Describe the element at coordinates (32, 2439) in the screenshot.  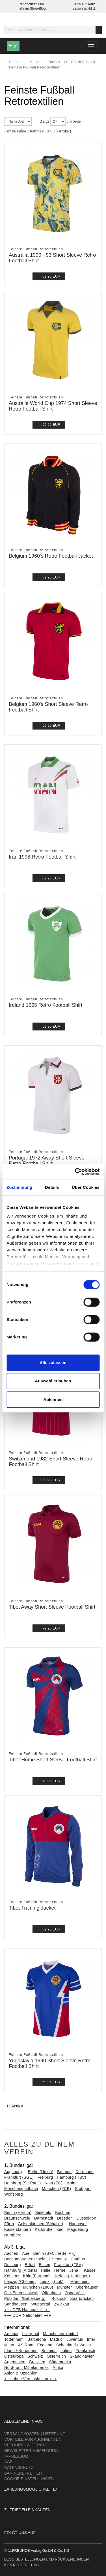
I see `Vorteile für Abonnenten` at that location.